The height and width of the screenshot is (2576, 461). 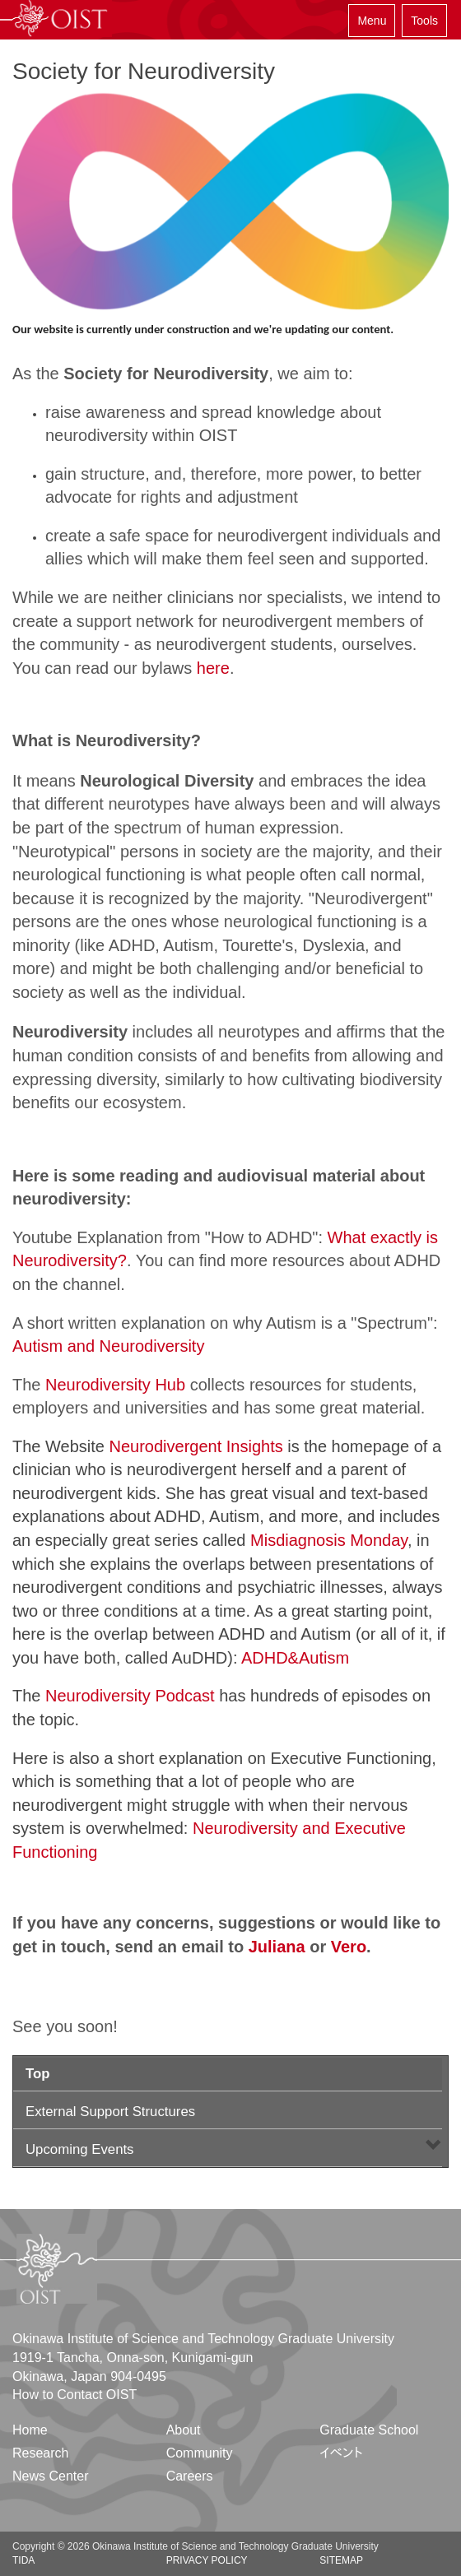 I want to click on Autism and Neurodiversity, so click(x=108, y=1346).